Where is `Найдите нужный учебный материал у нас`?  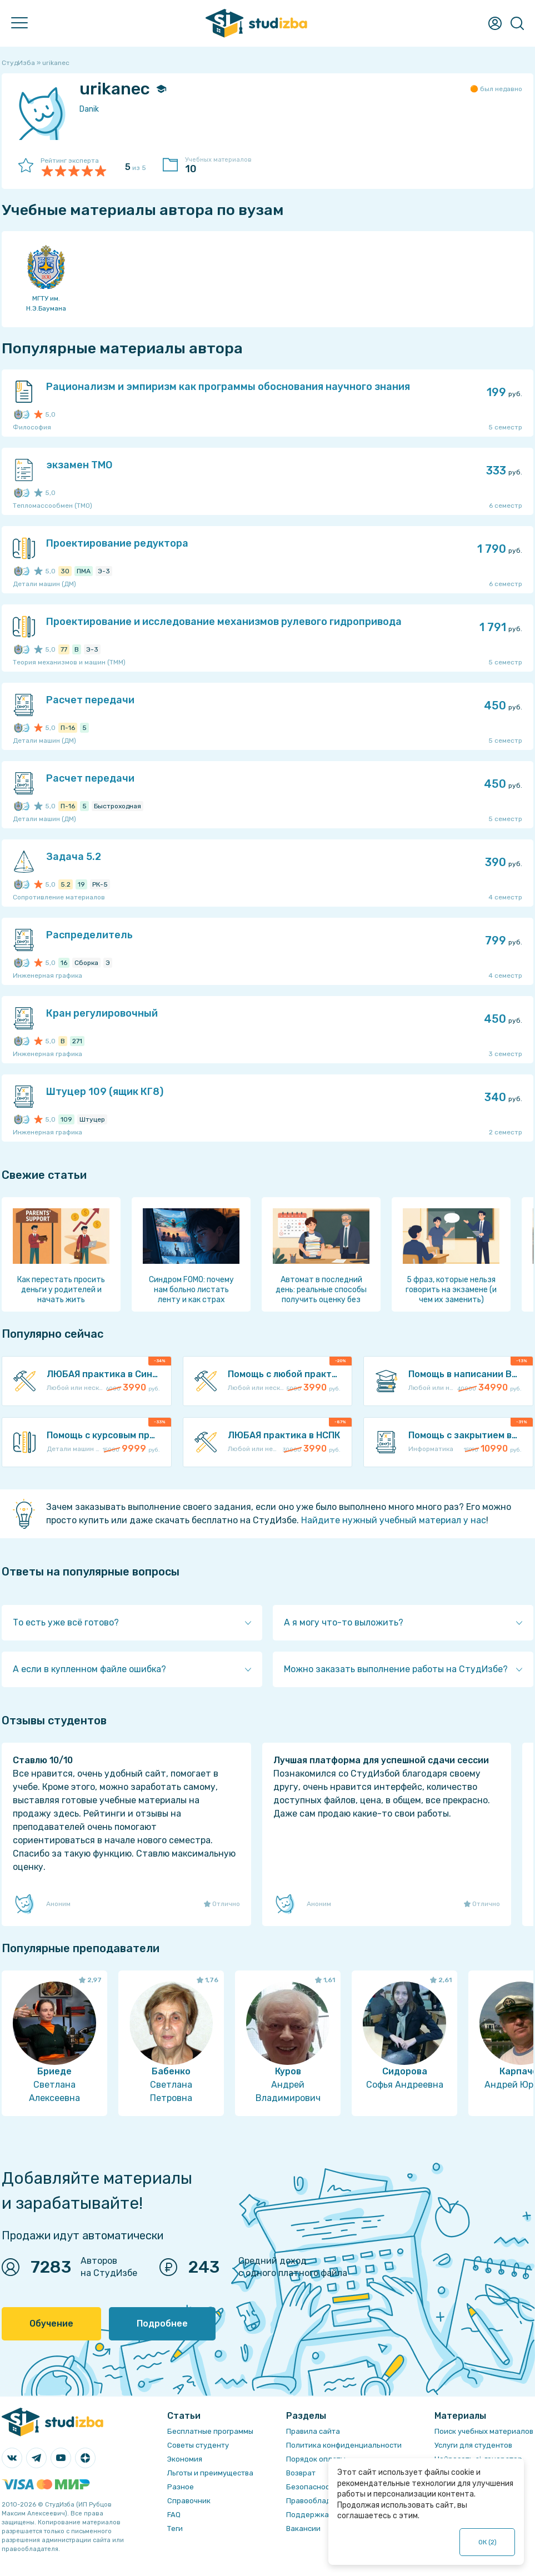
Найдите нужный учебный материал у нас is located at coordinates (393, 1520).